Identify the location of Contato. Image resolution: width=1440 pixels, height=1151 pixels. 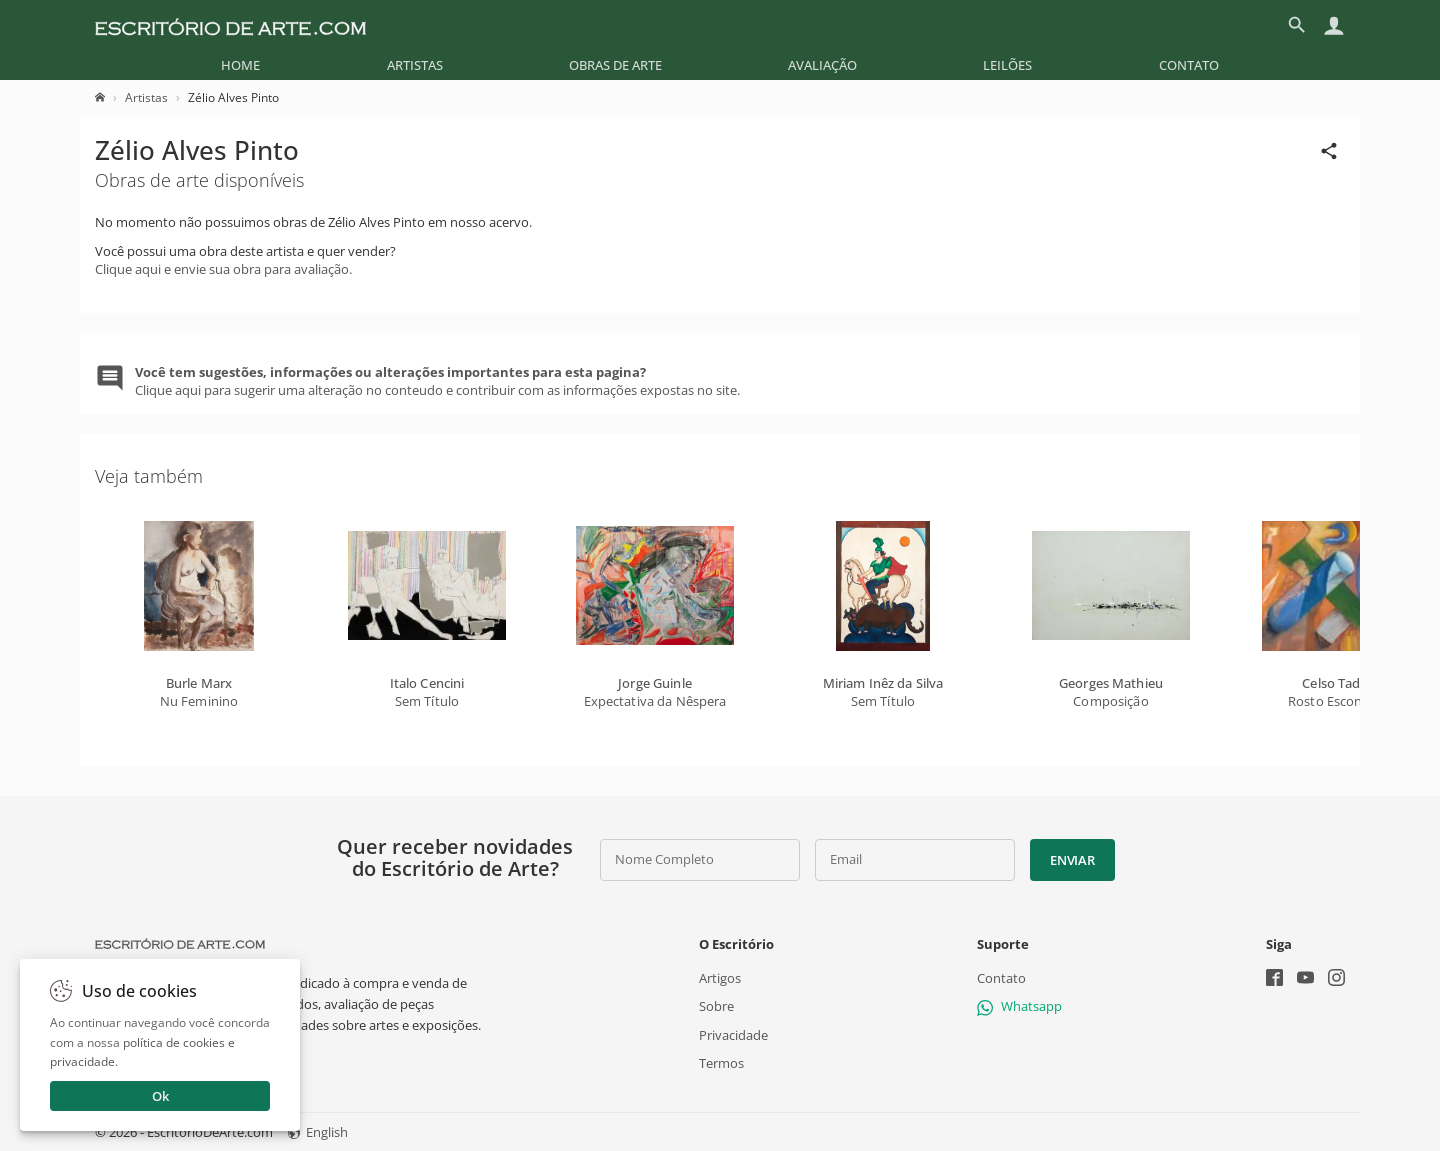
(1189, 65).